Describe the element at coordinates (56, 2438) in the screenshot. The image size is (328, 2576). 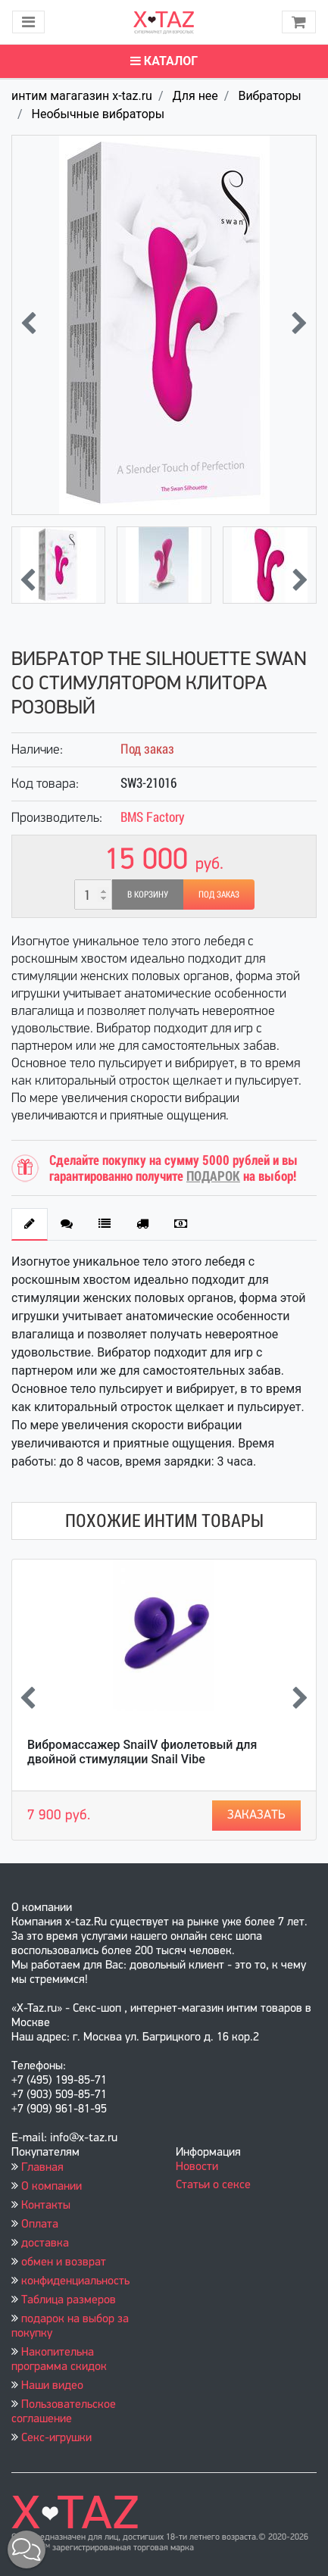
I see `Секс-игрушки` at that location.